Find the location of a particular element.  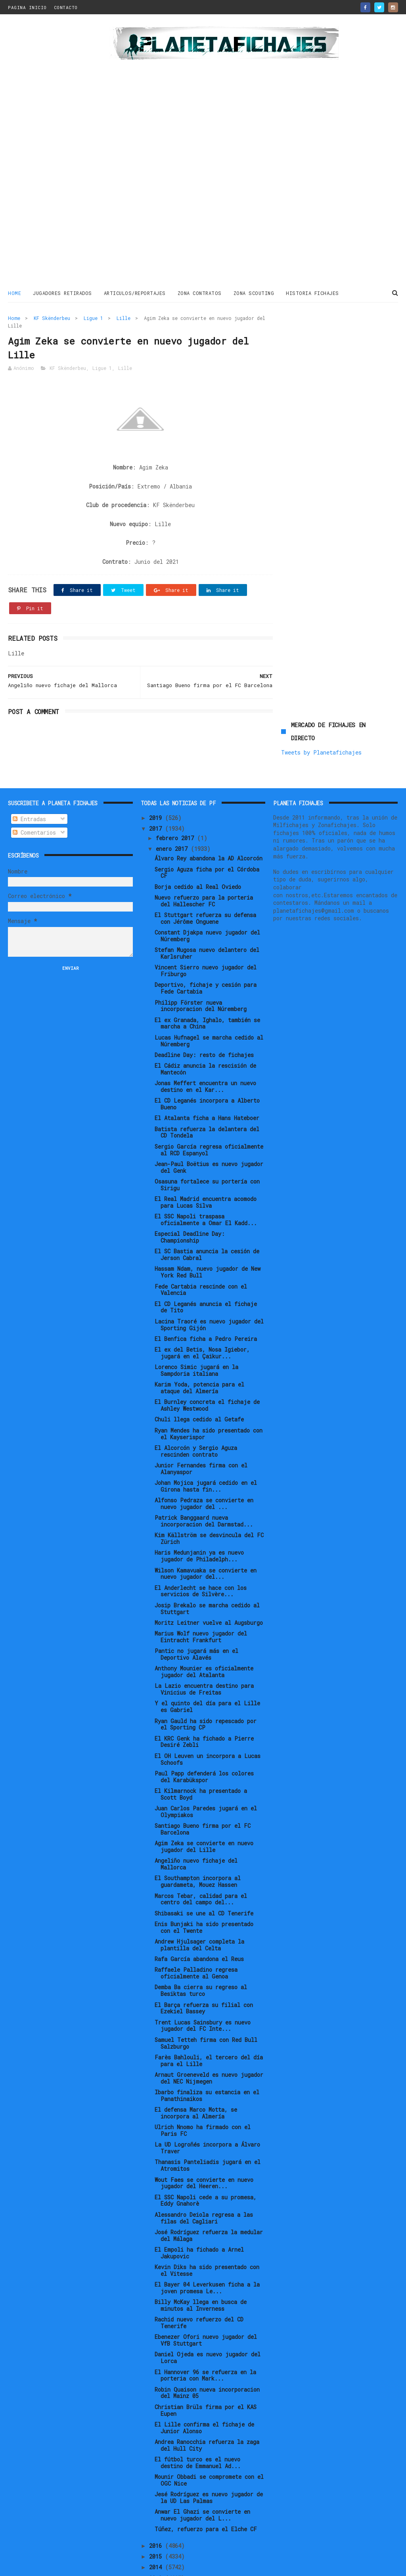

Daniel Ojeda es nuevo jugador del Lorca is located at coordinates (207, 2300).